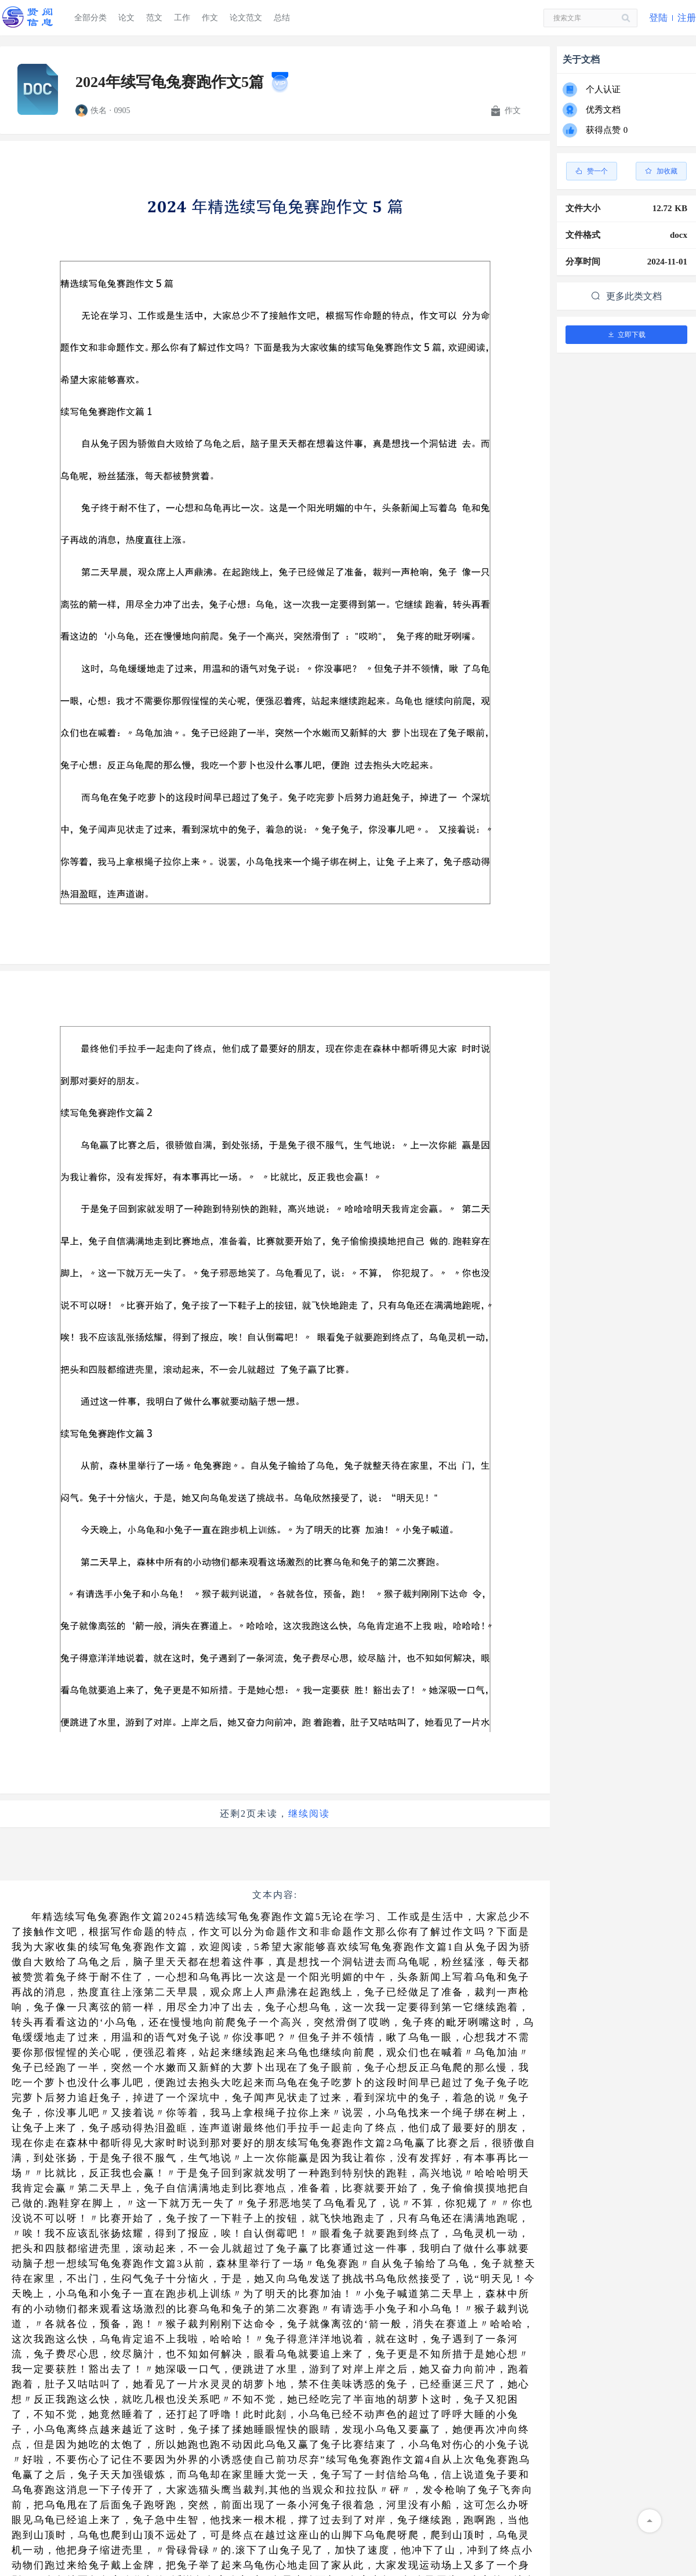 This screenshot has height=2576, width=696. I want to click on 范文, so click(154, 17).